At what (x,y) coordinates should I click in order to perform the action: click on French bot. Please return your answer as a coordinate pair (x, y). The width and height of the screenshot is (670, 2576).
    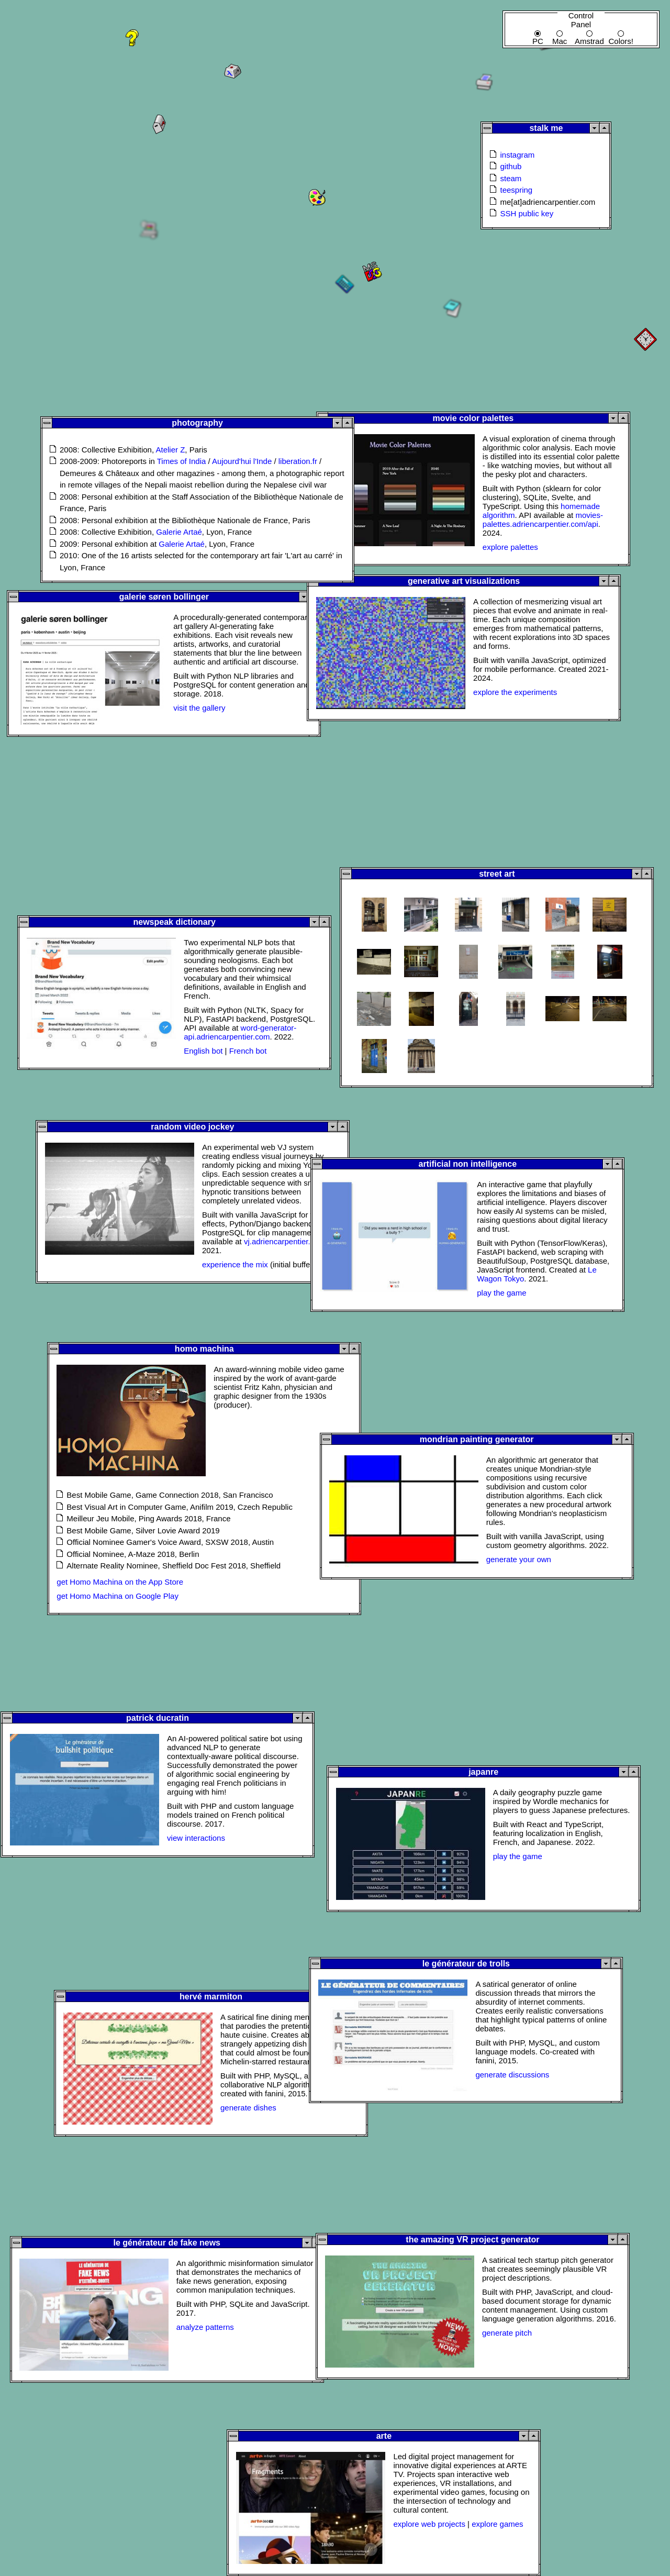
    Looking at the image, I should click on (248, 1050).